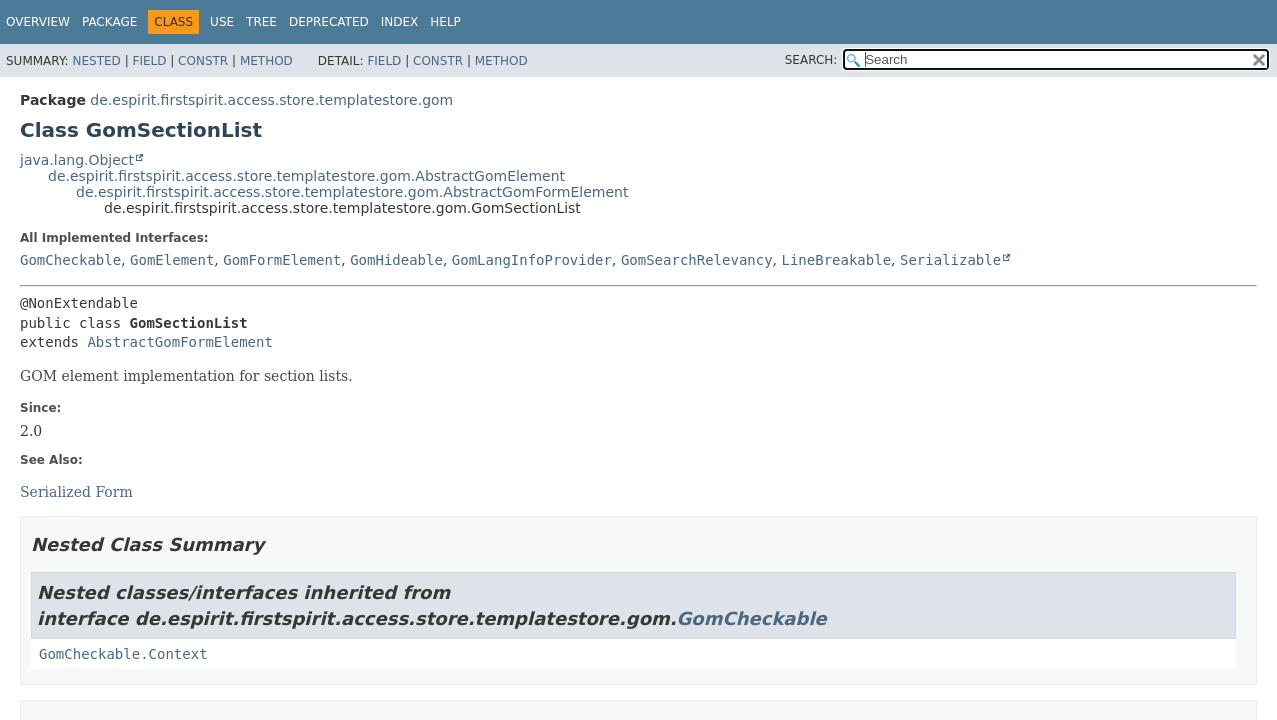  What do you see at coordinates (950, 260) in the screenshot?
I see `Serializable` at bounding box center [950, 260].